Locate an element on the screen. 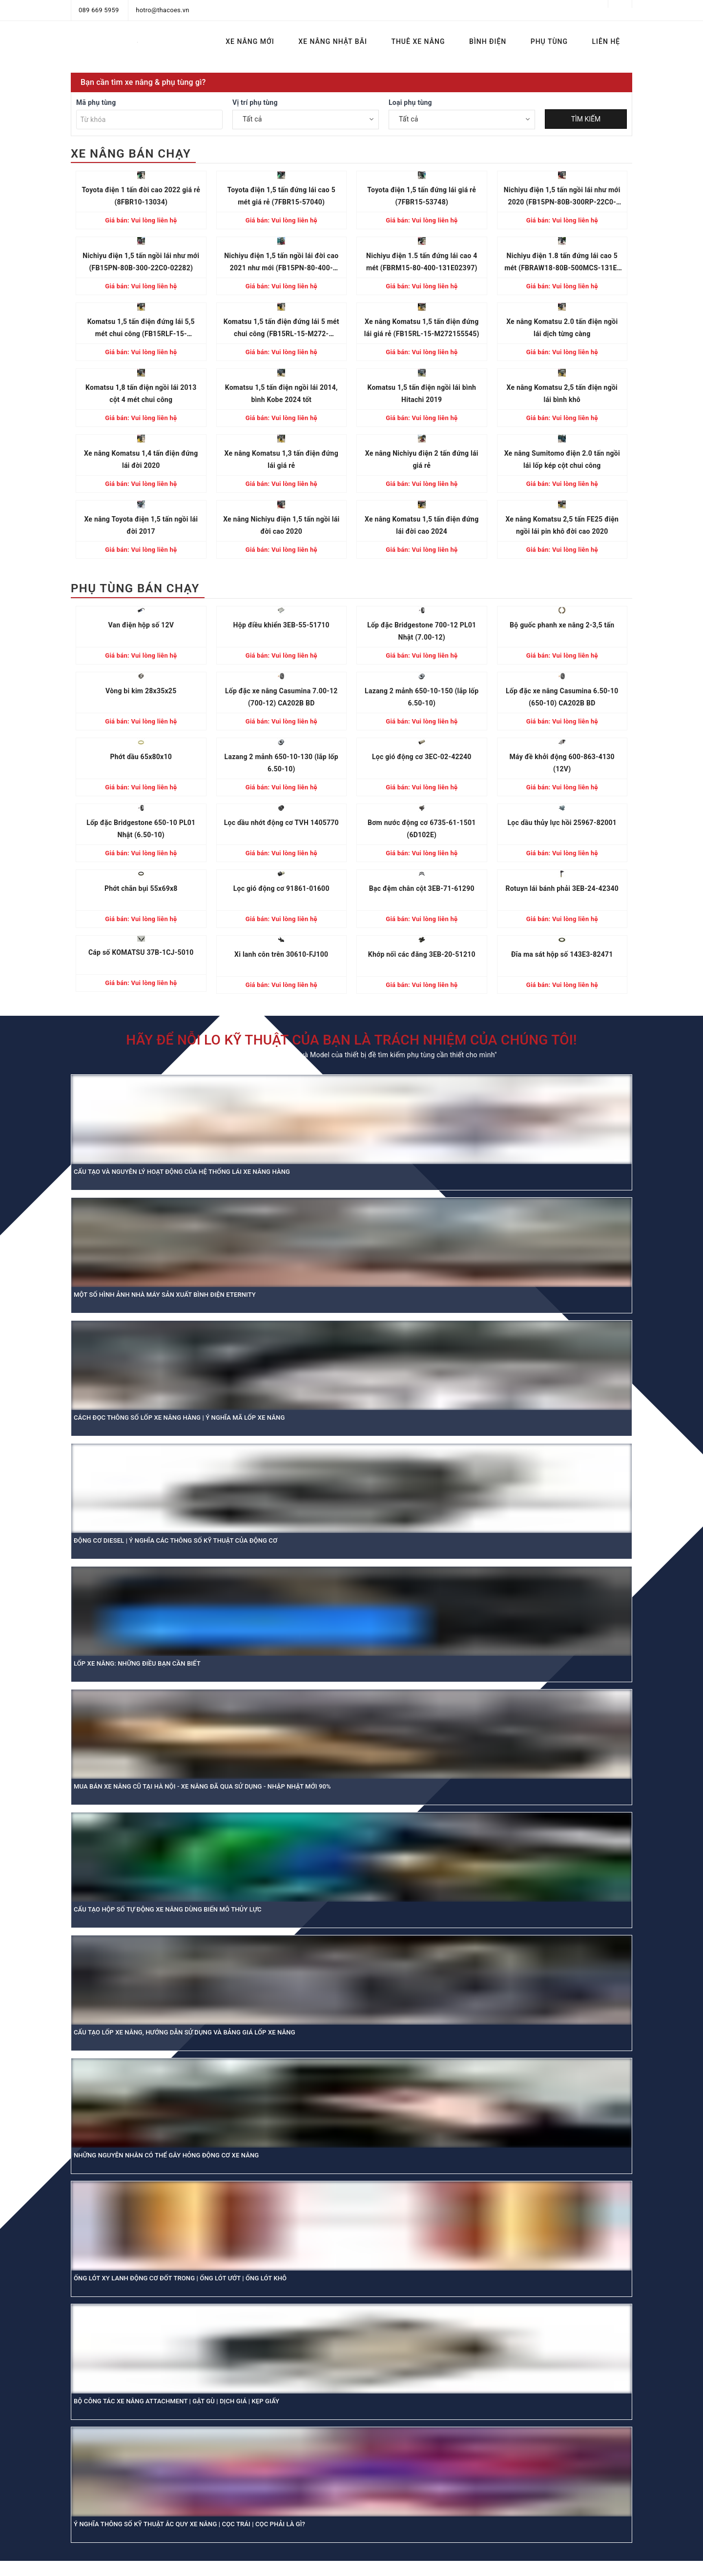 The height and width of the screenshot is (2576, 703). Lốp đặc xe nâng Casumina 7.00-12 (700-12) CA202B BD is located at coordinates (281, 697).